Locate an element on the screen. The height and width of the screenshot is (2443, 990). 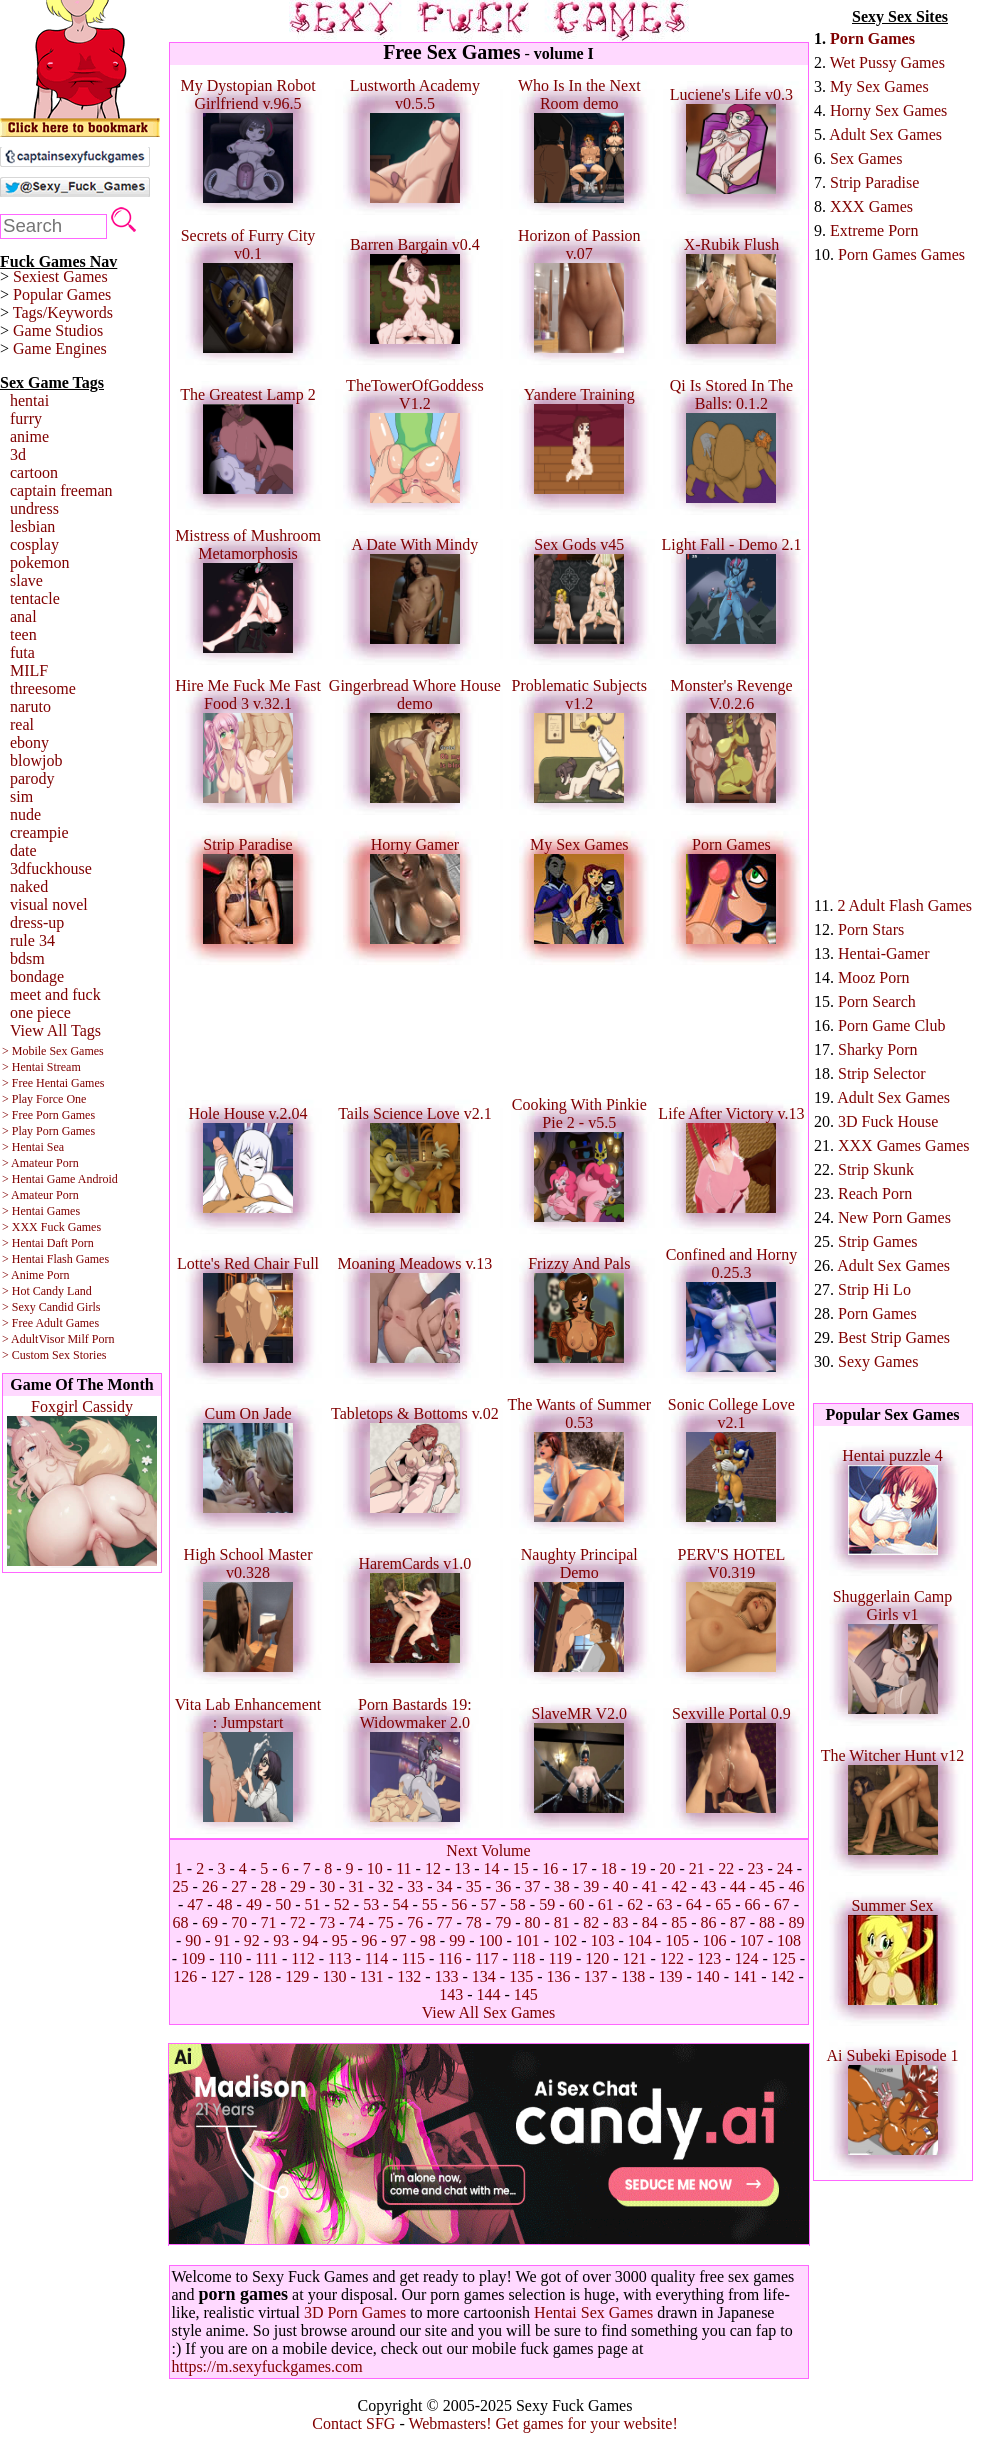
103 is located at coordinates (602, 1940).